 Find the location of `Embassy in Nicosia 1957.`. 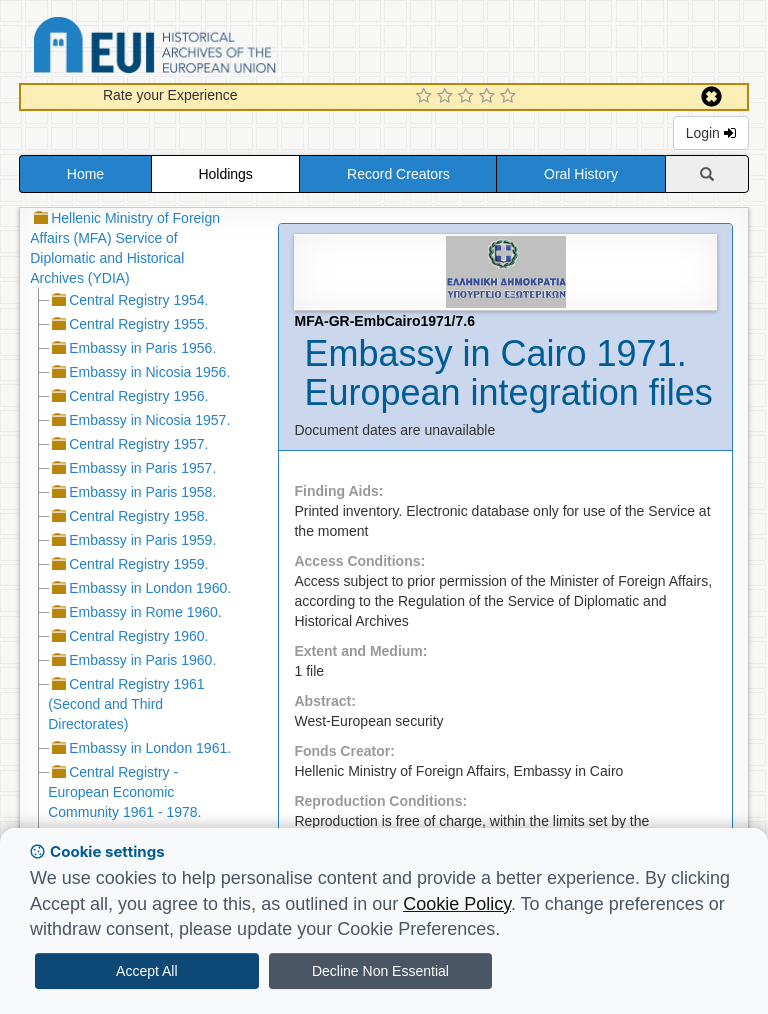

Embassy in Nicosia 1957. is located at coordinates (149, 420).